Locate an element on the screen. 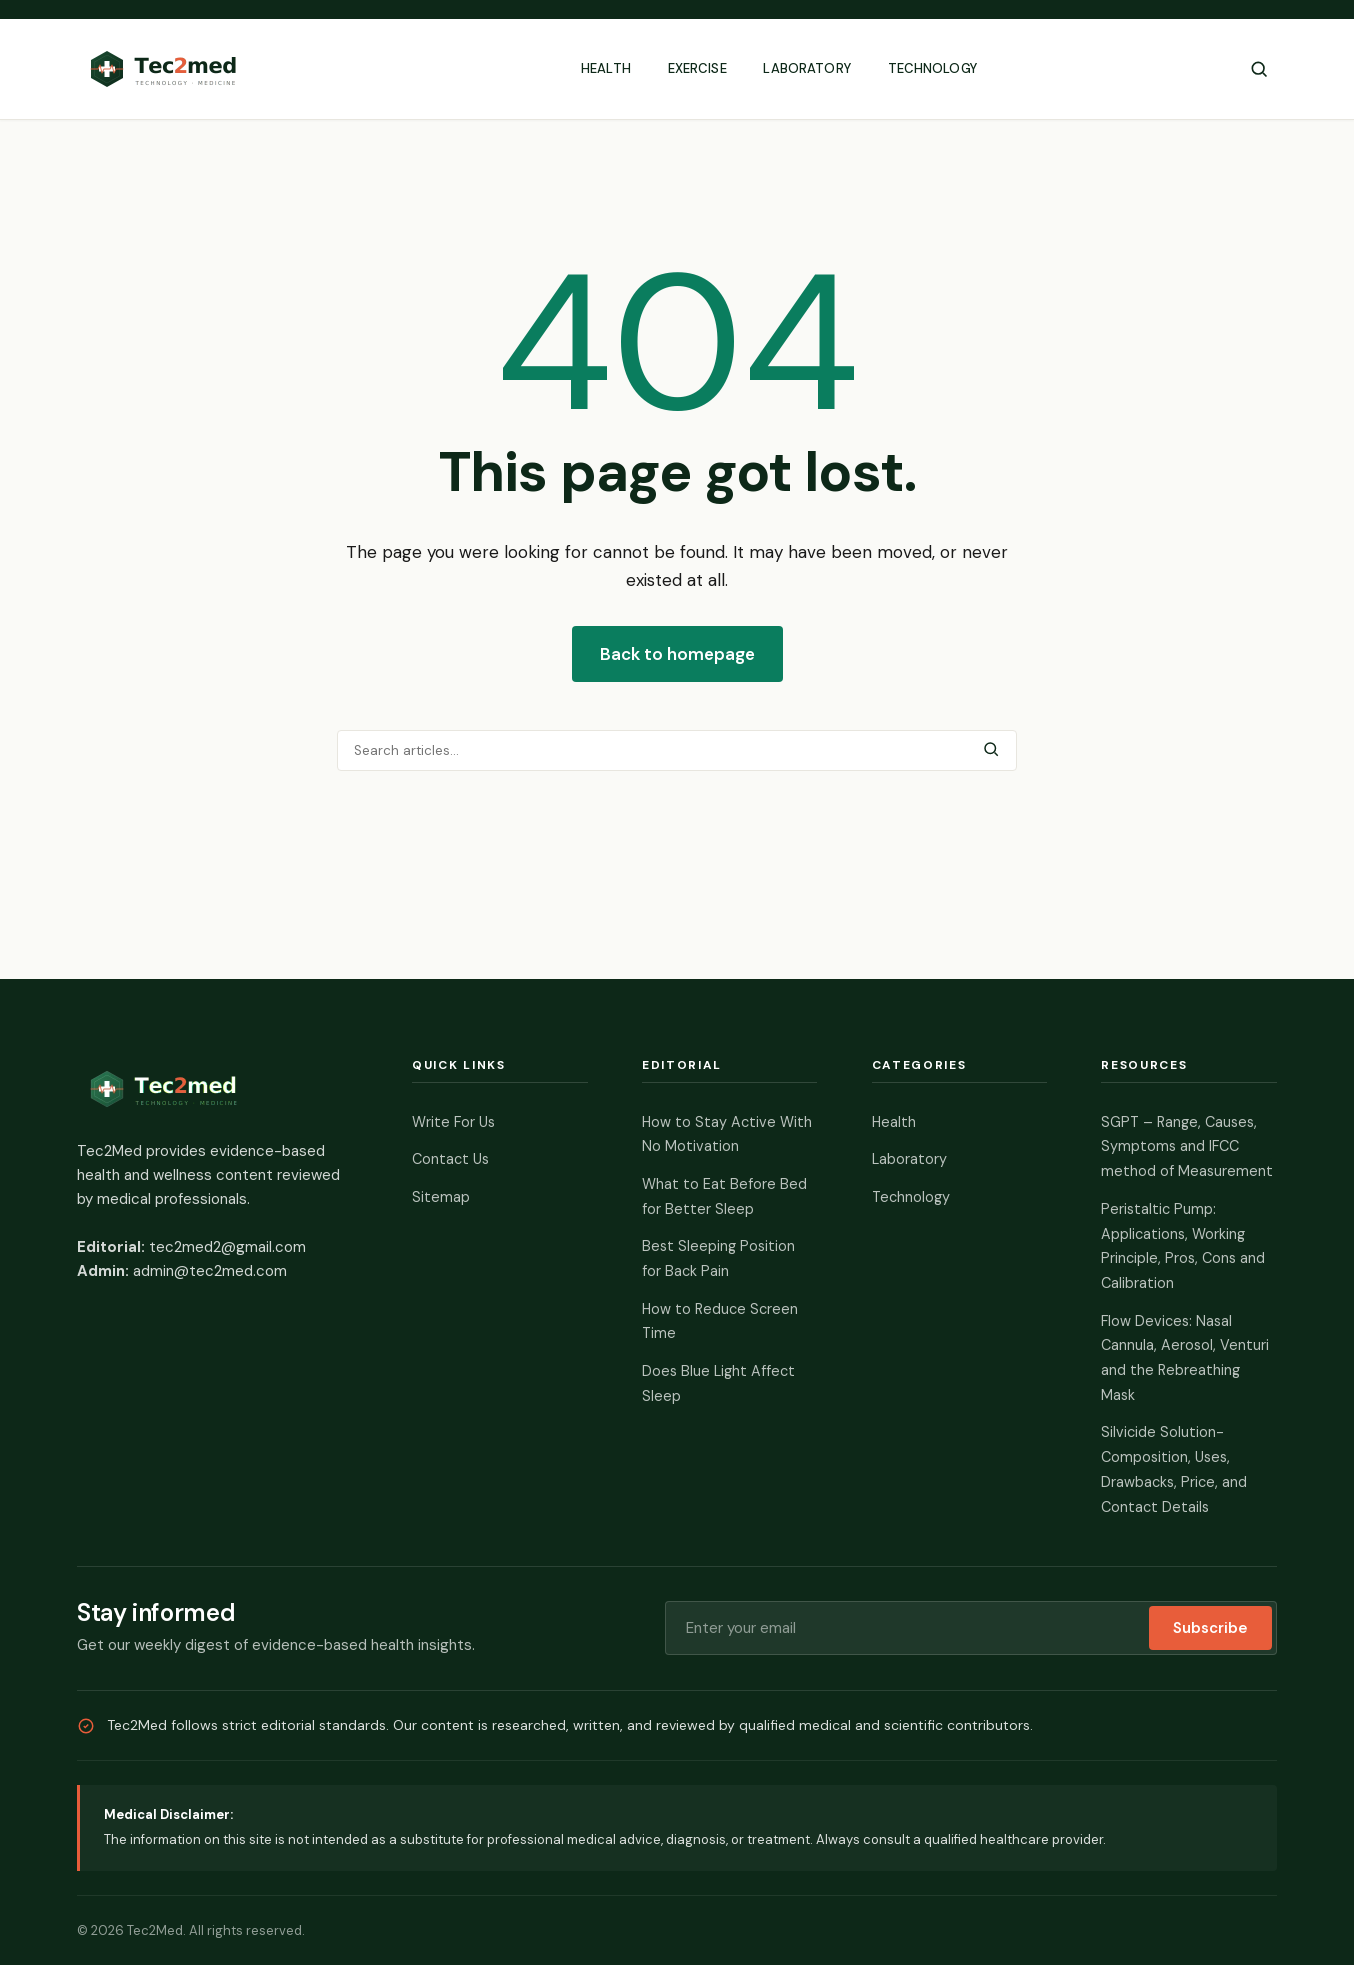  Back to homepage is located at coordinates (677, 654).